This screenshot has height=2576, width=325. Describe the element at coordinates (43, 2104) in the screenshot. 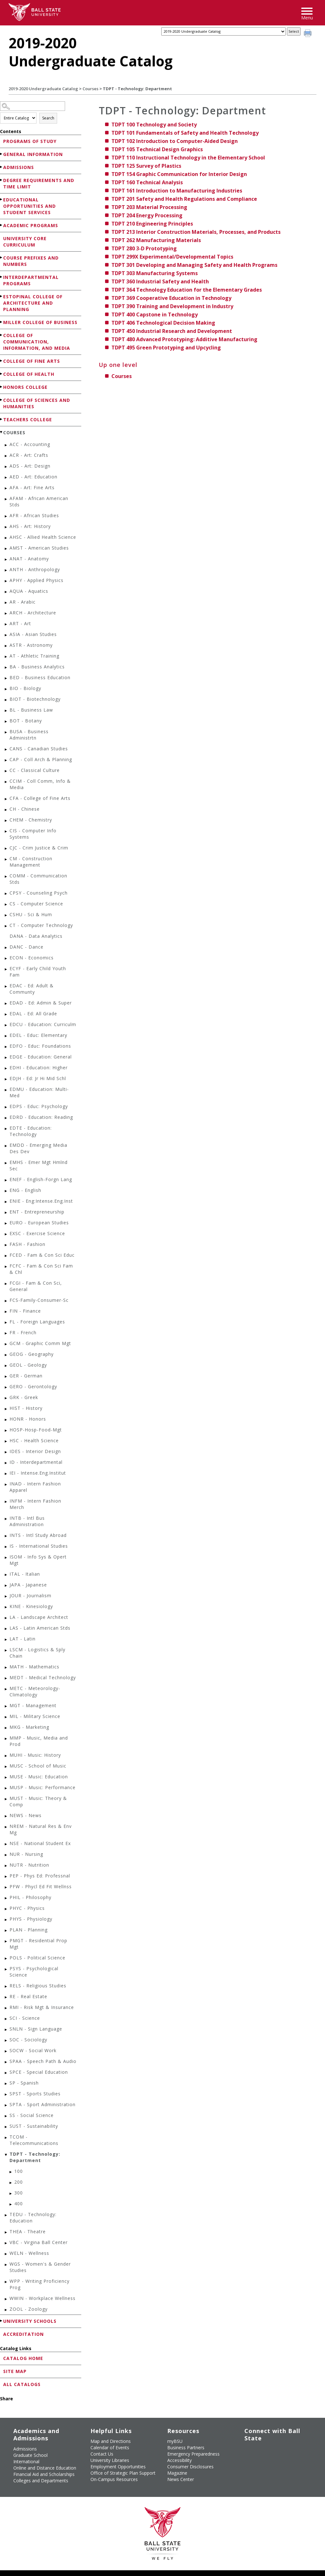

I see `SPTA - Sport Administration` at that location.